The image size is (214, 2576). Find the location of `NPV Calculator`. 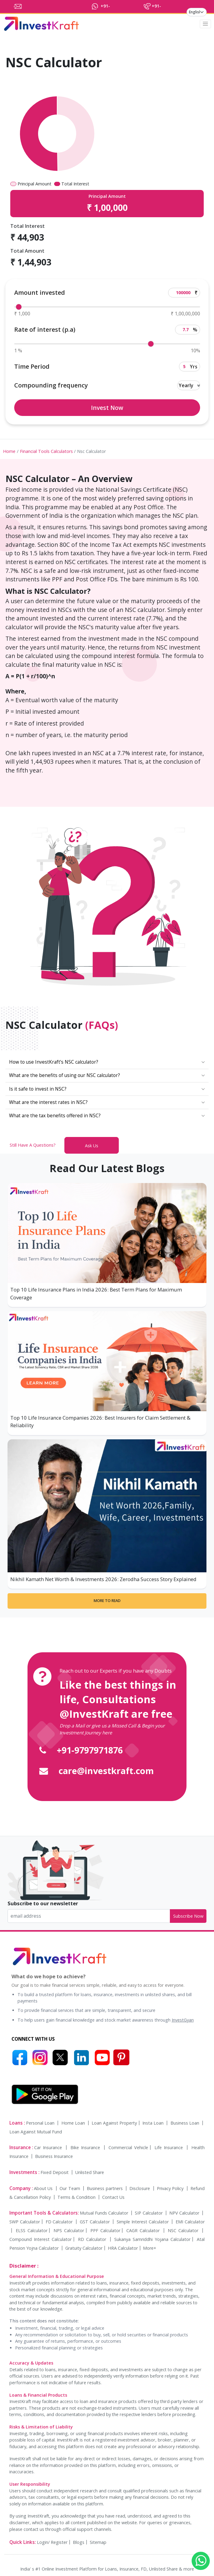

NPV Calculator is located at coordinates (184, 2213).